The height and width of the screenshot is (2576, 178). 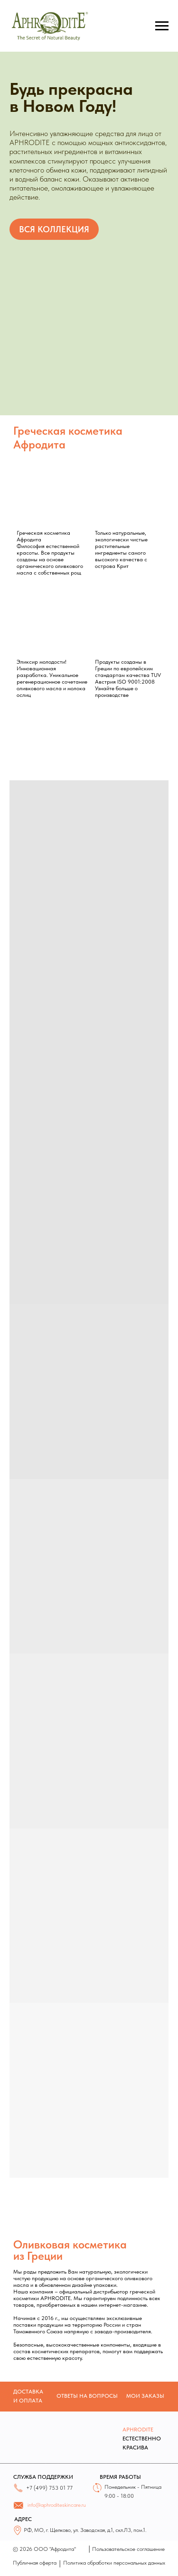 What do you see at coordinates (128, 2549) in the screenshot?
I see `Пользовательское соглашение` at bounding box center [128, 2549].